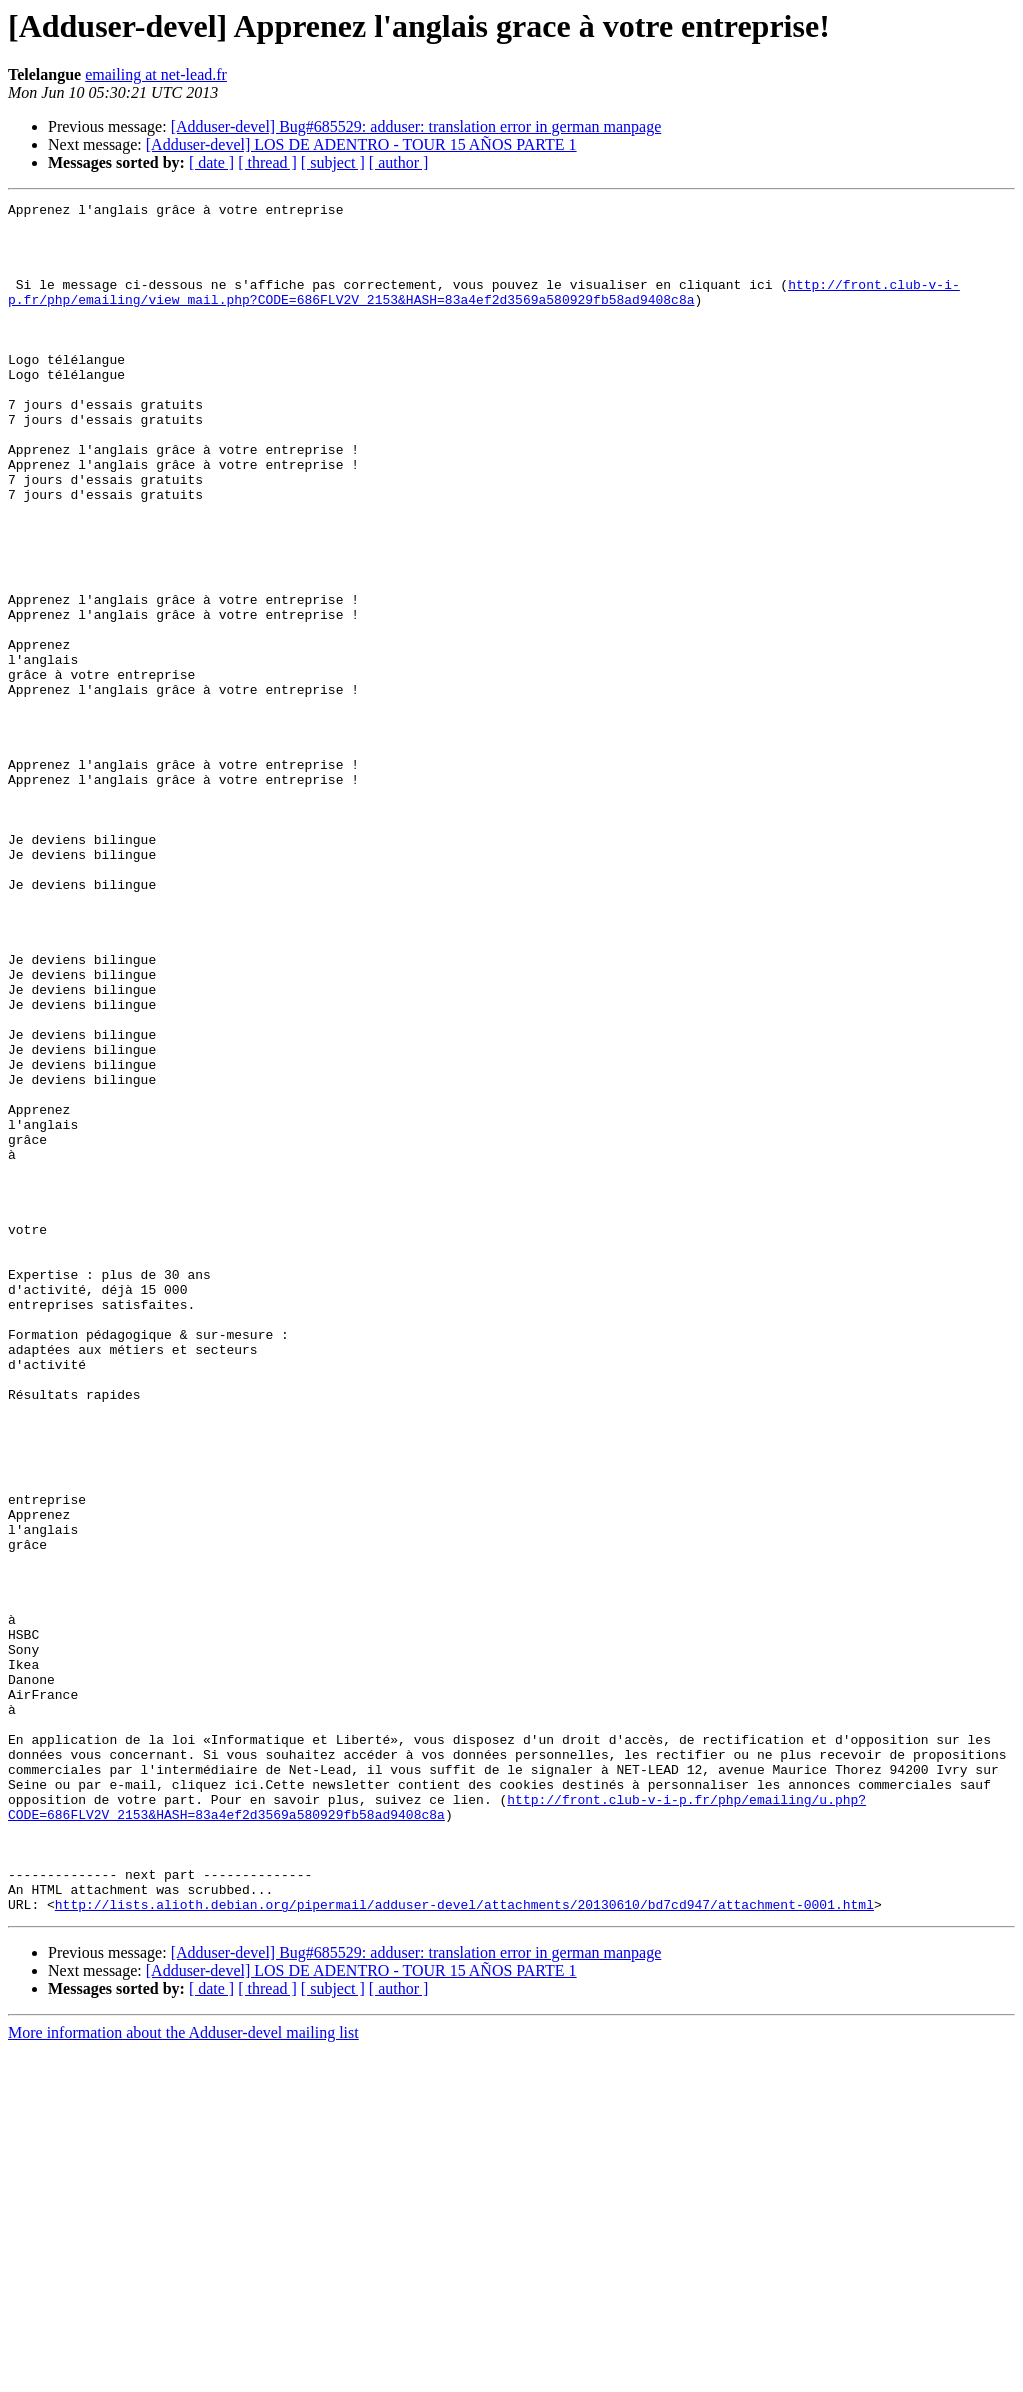 This screenshot has height=2392, width=1023. Describe the element at coordinates (484, 311) in the screenshot. I see `http://front.club-v-i-p.fr/php/emailing/view_mail.php?CODE=686FLV2V_2153&HASH=83a4ef2d3569a580929fb58ad9408c8a` at that location.